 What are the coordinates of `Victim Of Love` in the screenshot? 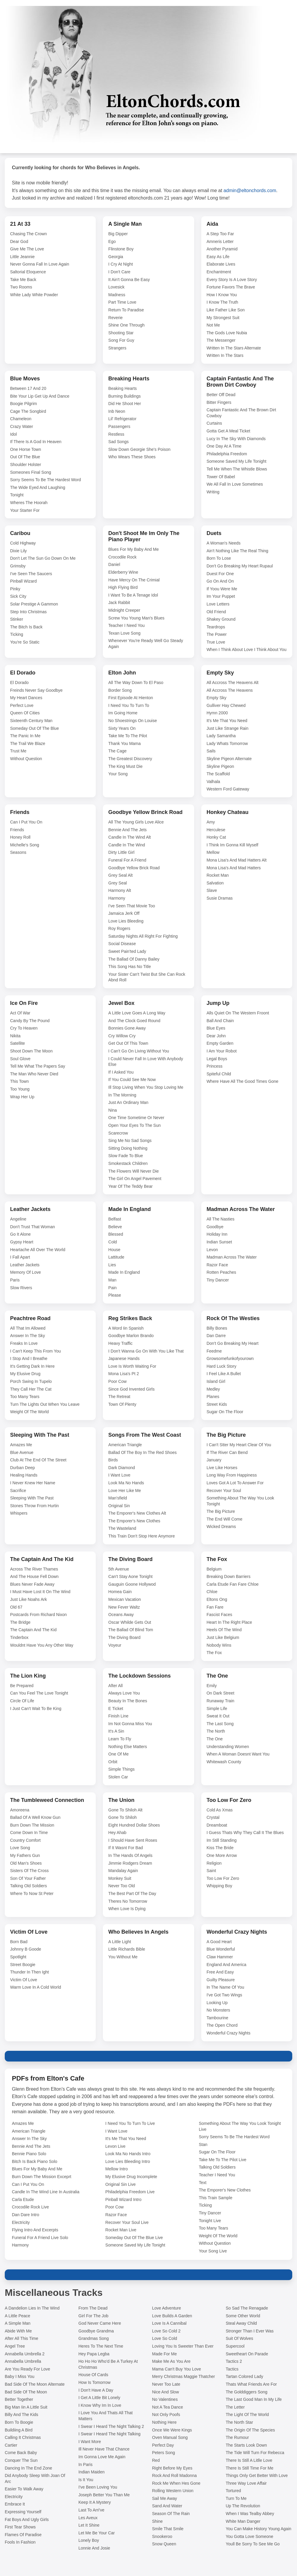 It's located at (23, 1979).